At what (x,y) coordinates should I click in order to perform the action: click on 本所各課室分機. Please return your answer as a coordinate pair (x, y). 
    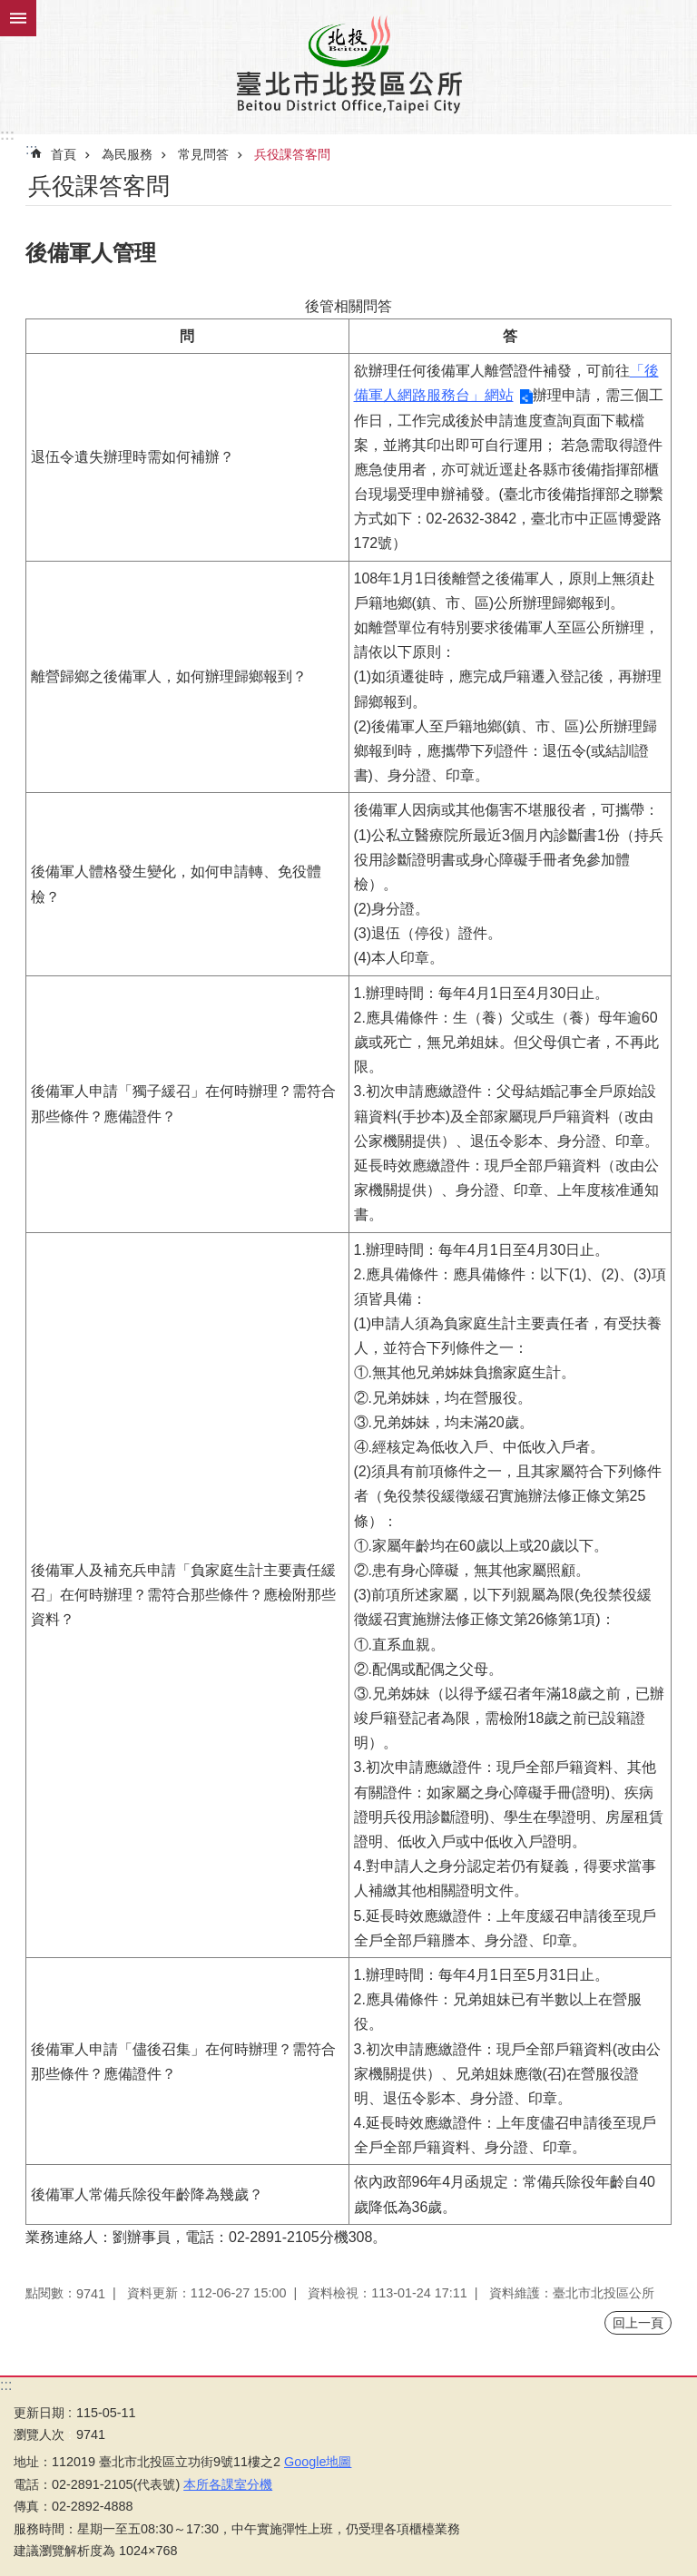
    Looking at the image, I should click on (227, 2484).